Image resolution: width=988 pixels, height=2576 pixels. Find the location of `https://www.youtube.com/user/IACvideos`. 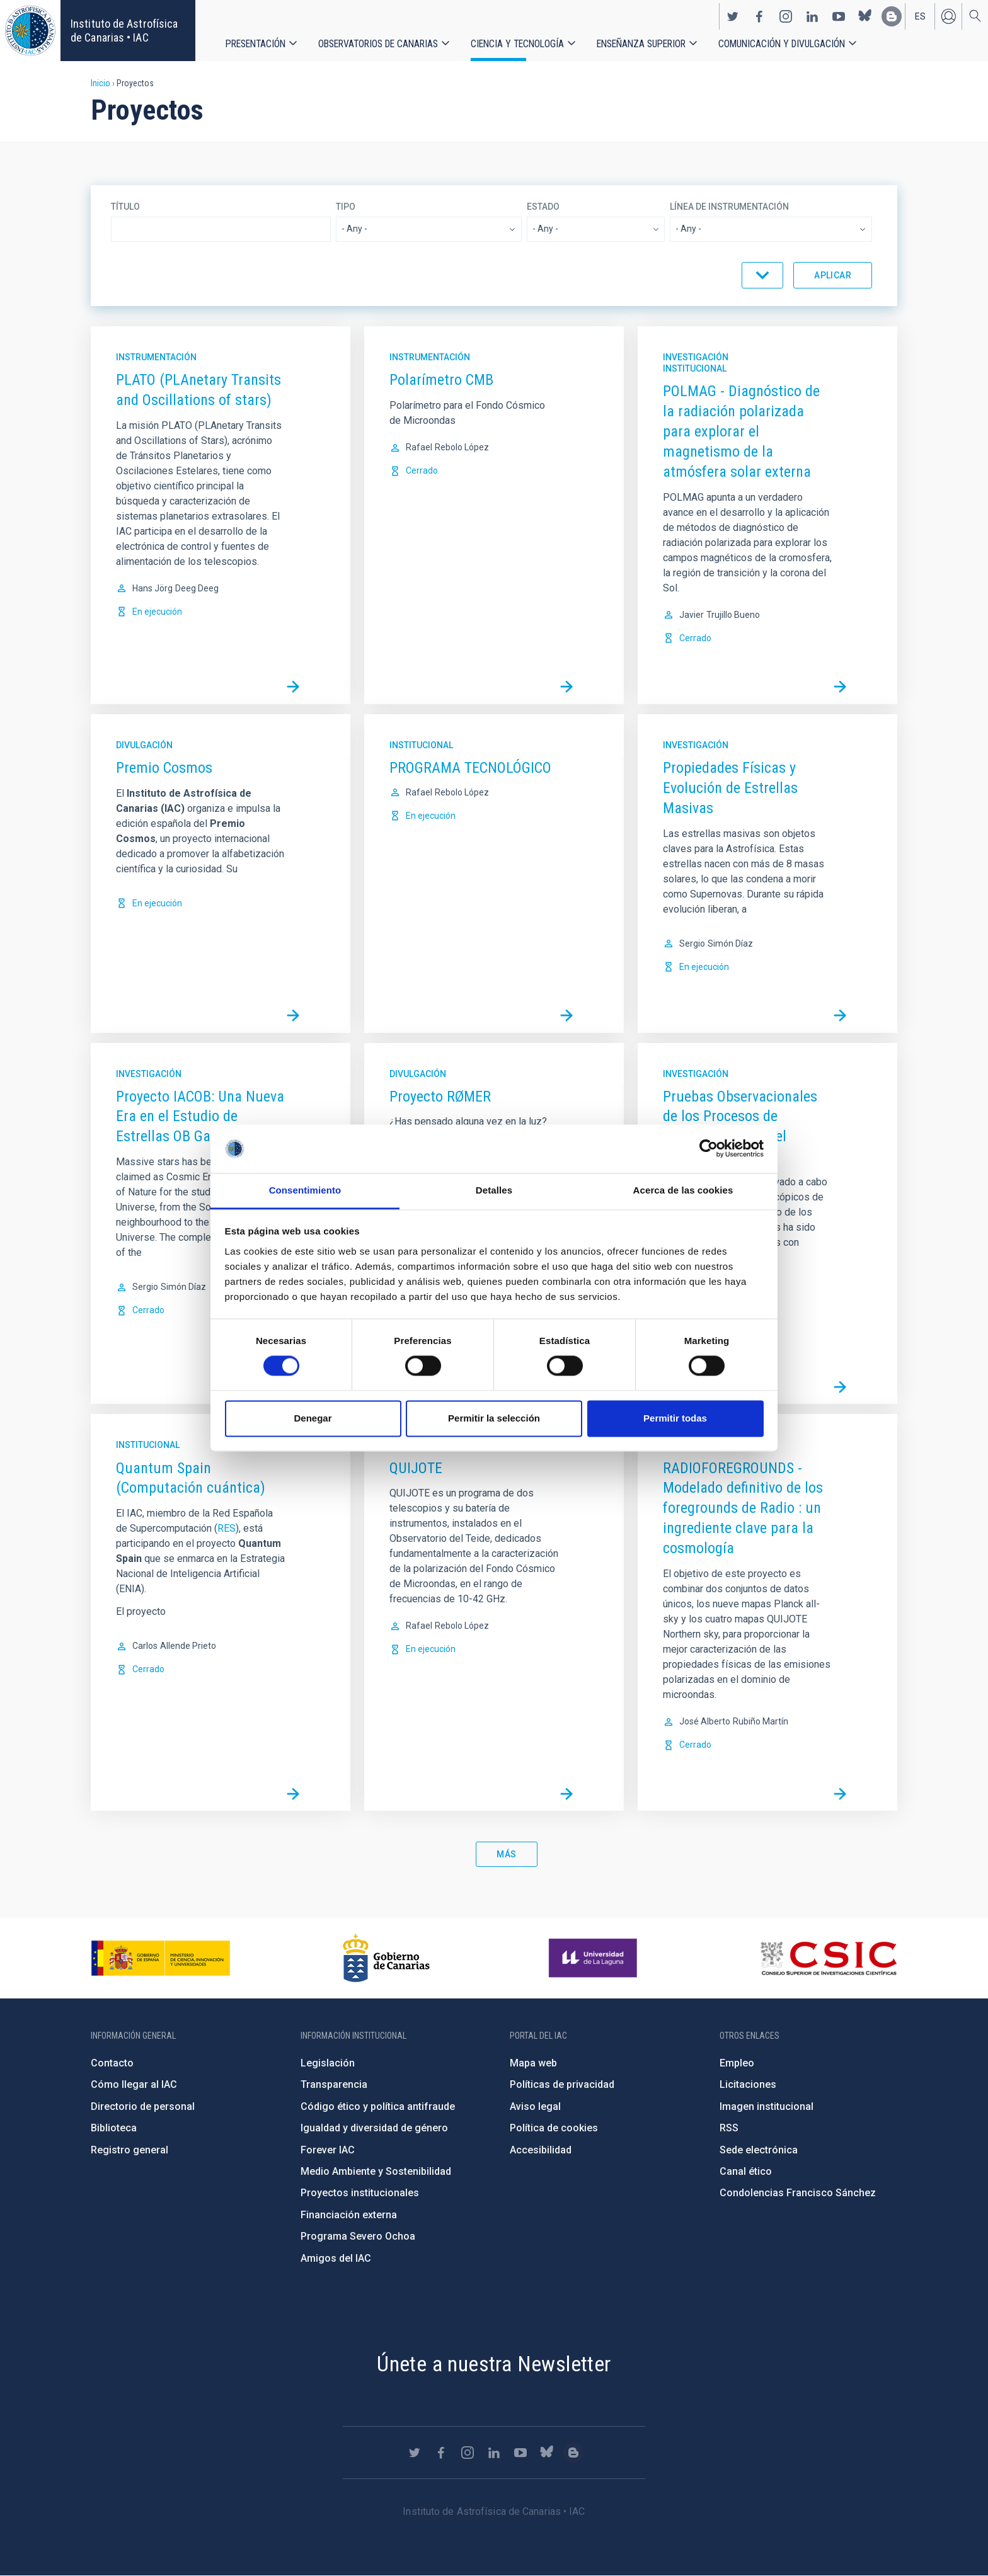

https://www.youtube.com/user/IACvideos is located at coordinates (838, 16).